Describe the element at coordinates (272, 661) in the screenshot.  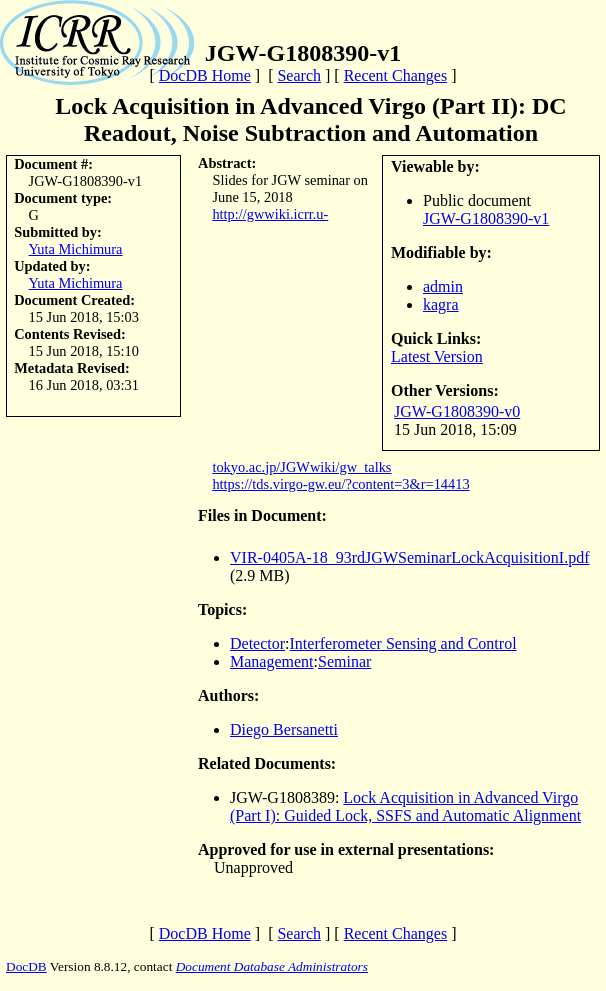
I see `Management` at that location.